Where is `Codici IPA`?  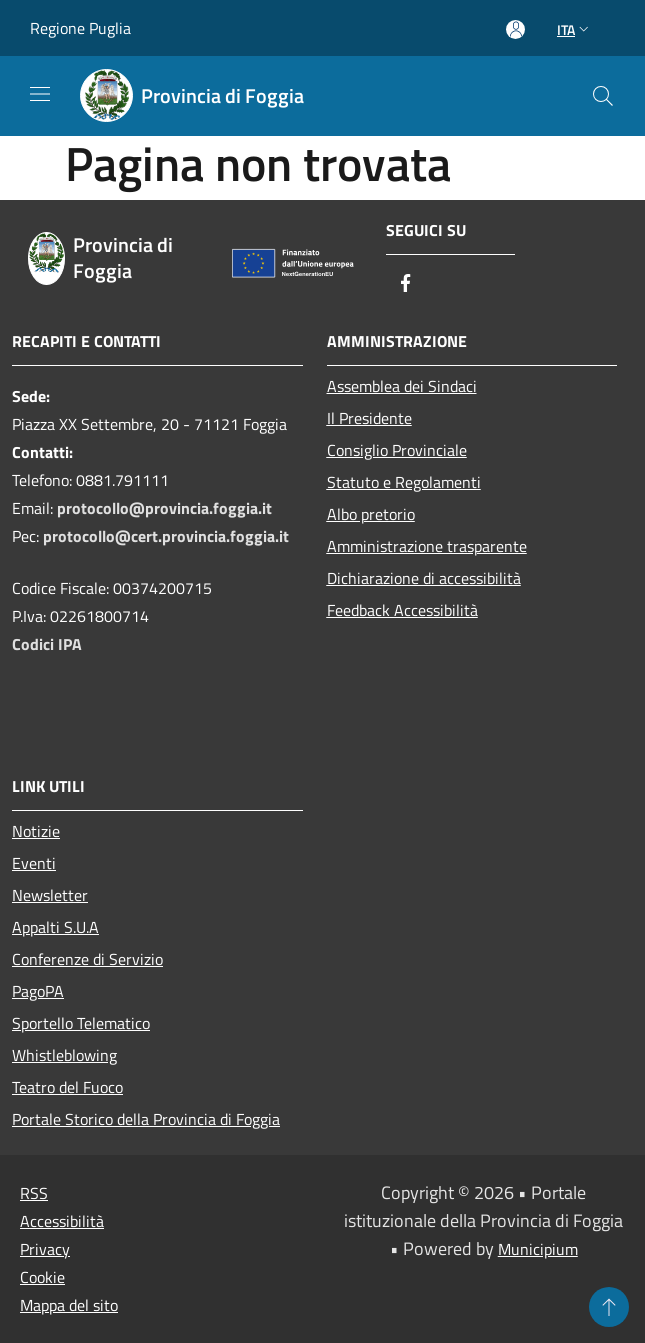 Codici IPA is located at coordinates (47, 644).